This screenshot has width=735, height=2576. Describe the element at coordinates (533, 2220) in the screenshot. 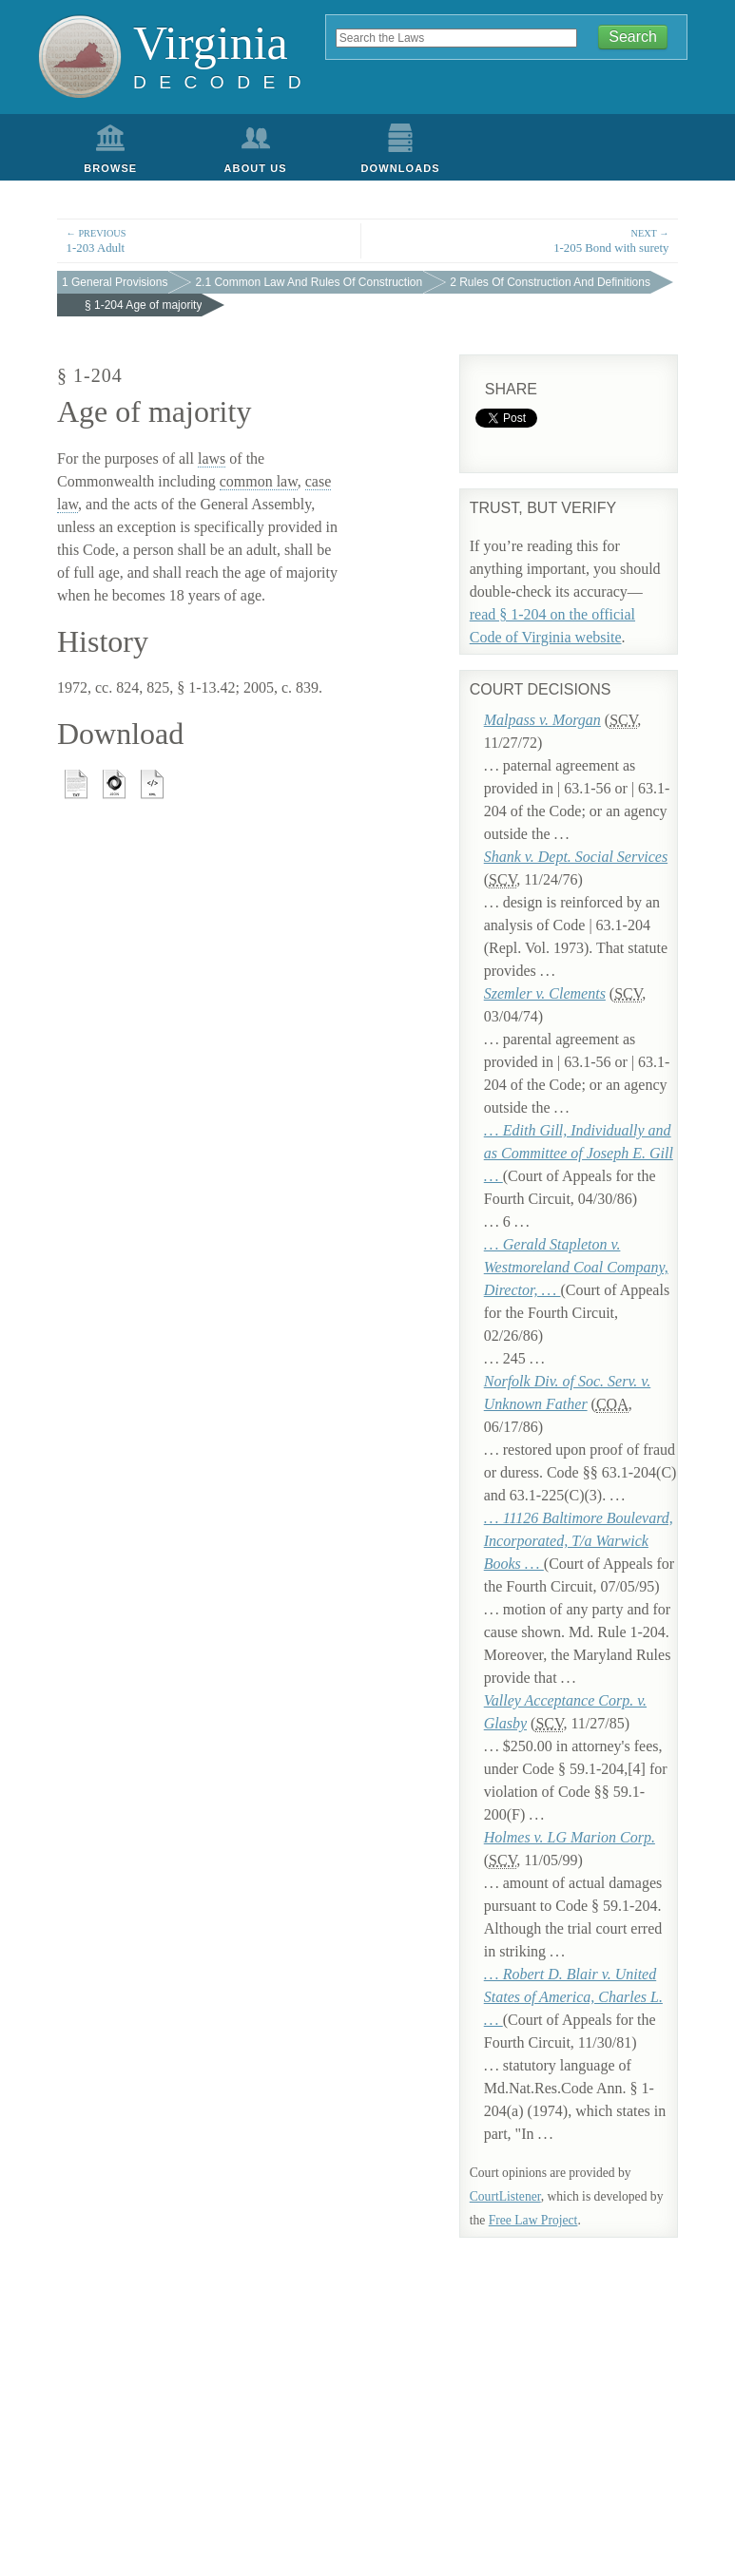

I see `Free Law Project` at that location.